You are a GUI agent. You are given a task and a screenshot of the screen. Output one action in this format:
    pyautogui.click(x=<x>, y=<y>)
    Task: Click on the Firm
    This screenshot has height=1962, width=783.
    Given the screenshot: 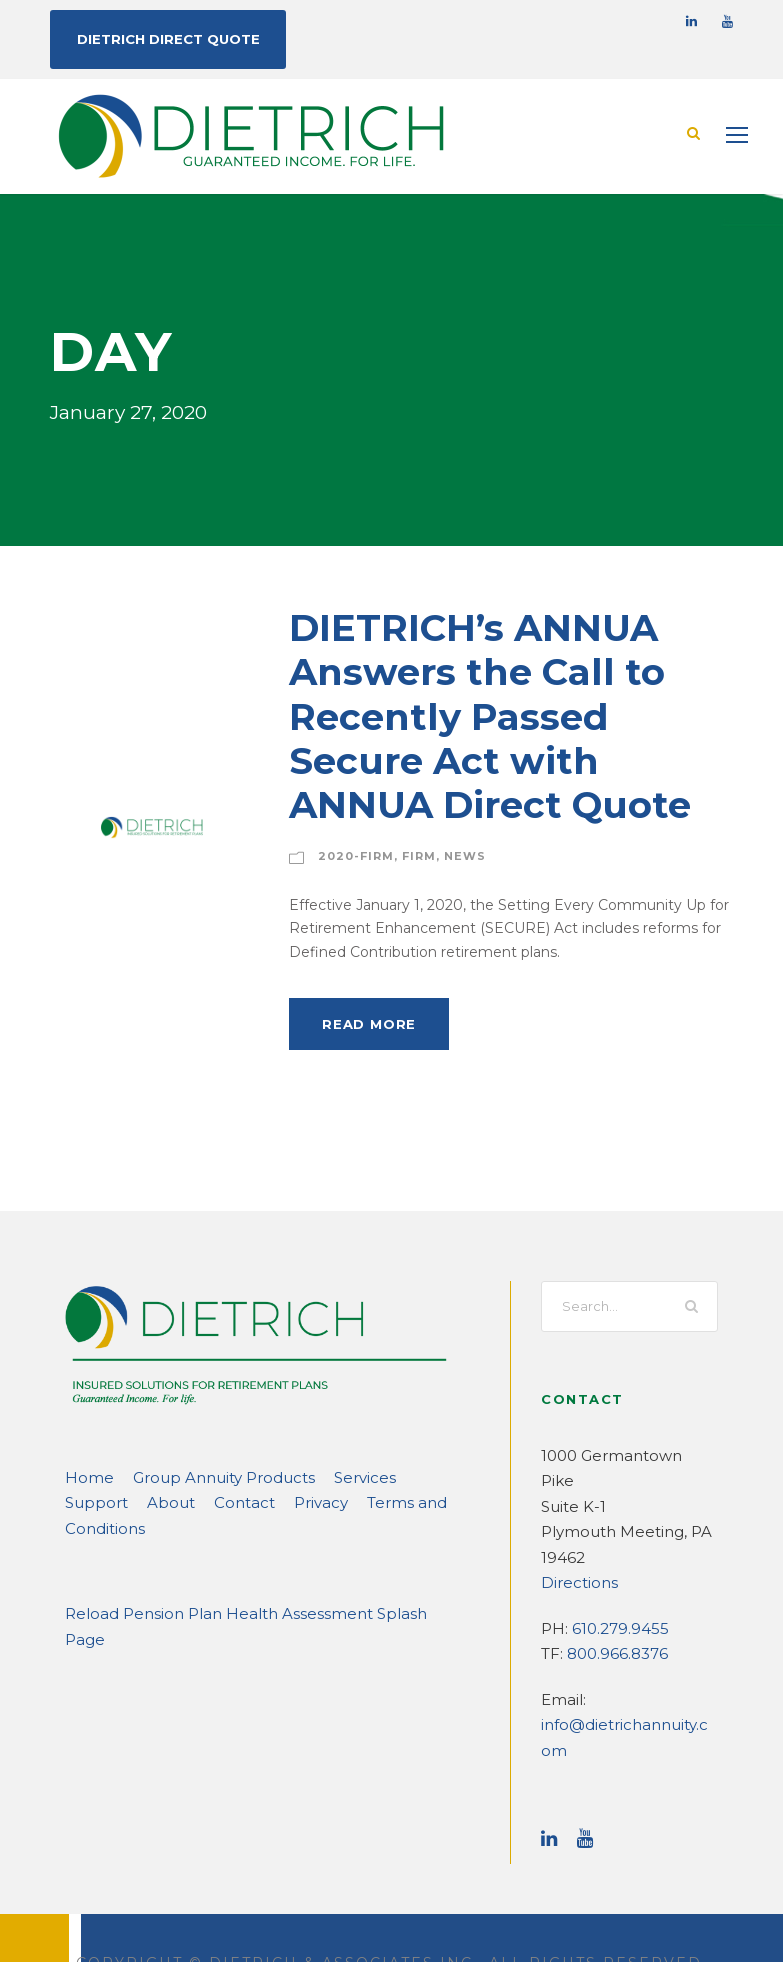 What is the action you would take?
    pyautogui.click(x=405, y=855)
    